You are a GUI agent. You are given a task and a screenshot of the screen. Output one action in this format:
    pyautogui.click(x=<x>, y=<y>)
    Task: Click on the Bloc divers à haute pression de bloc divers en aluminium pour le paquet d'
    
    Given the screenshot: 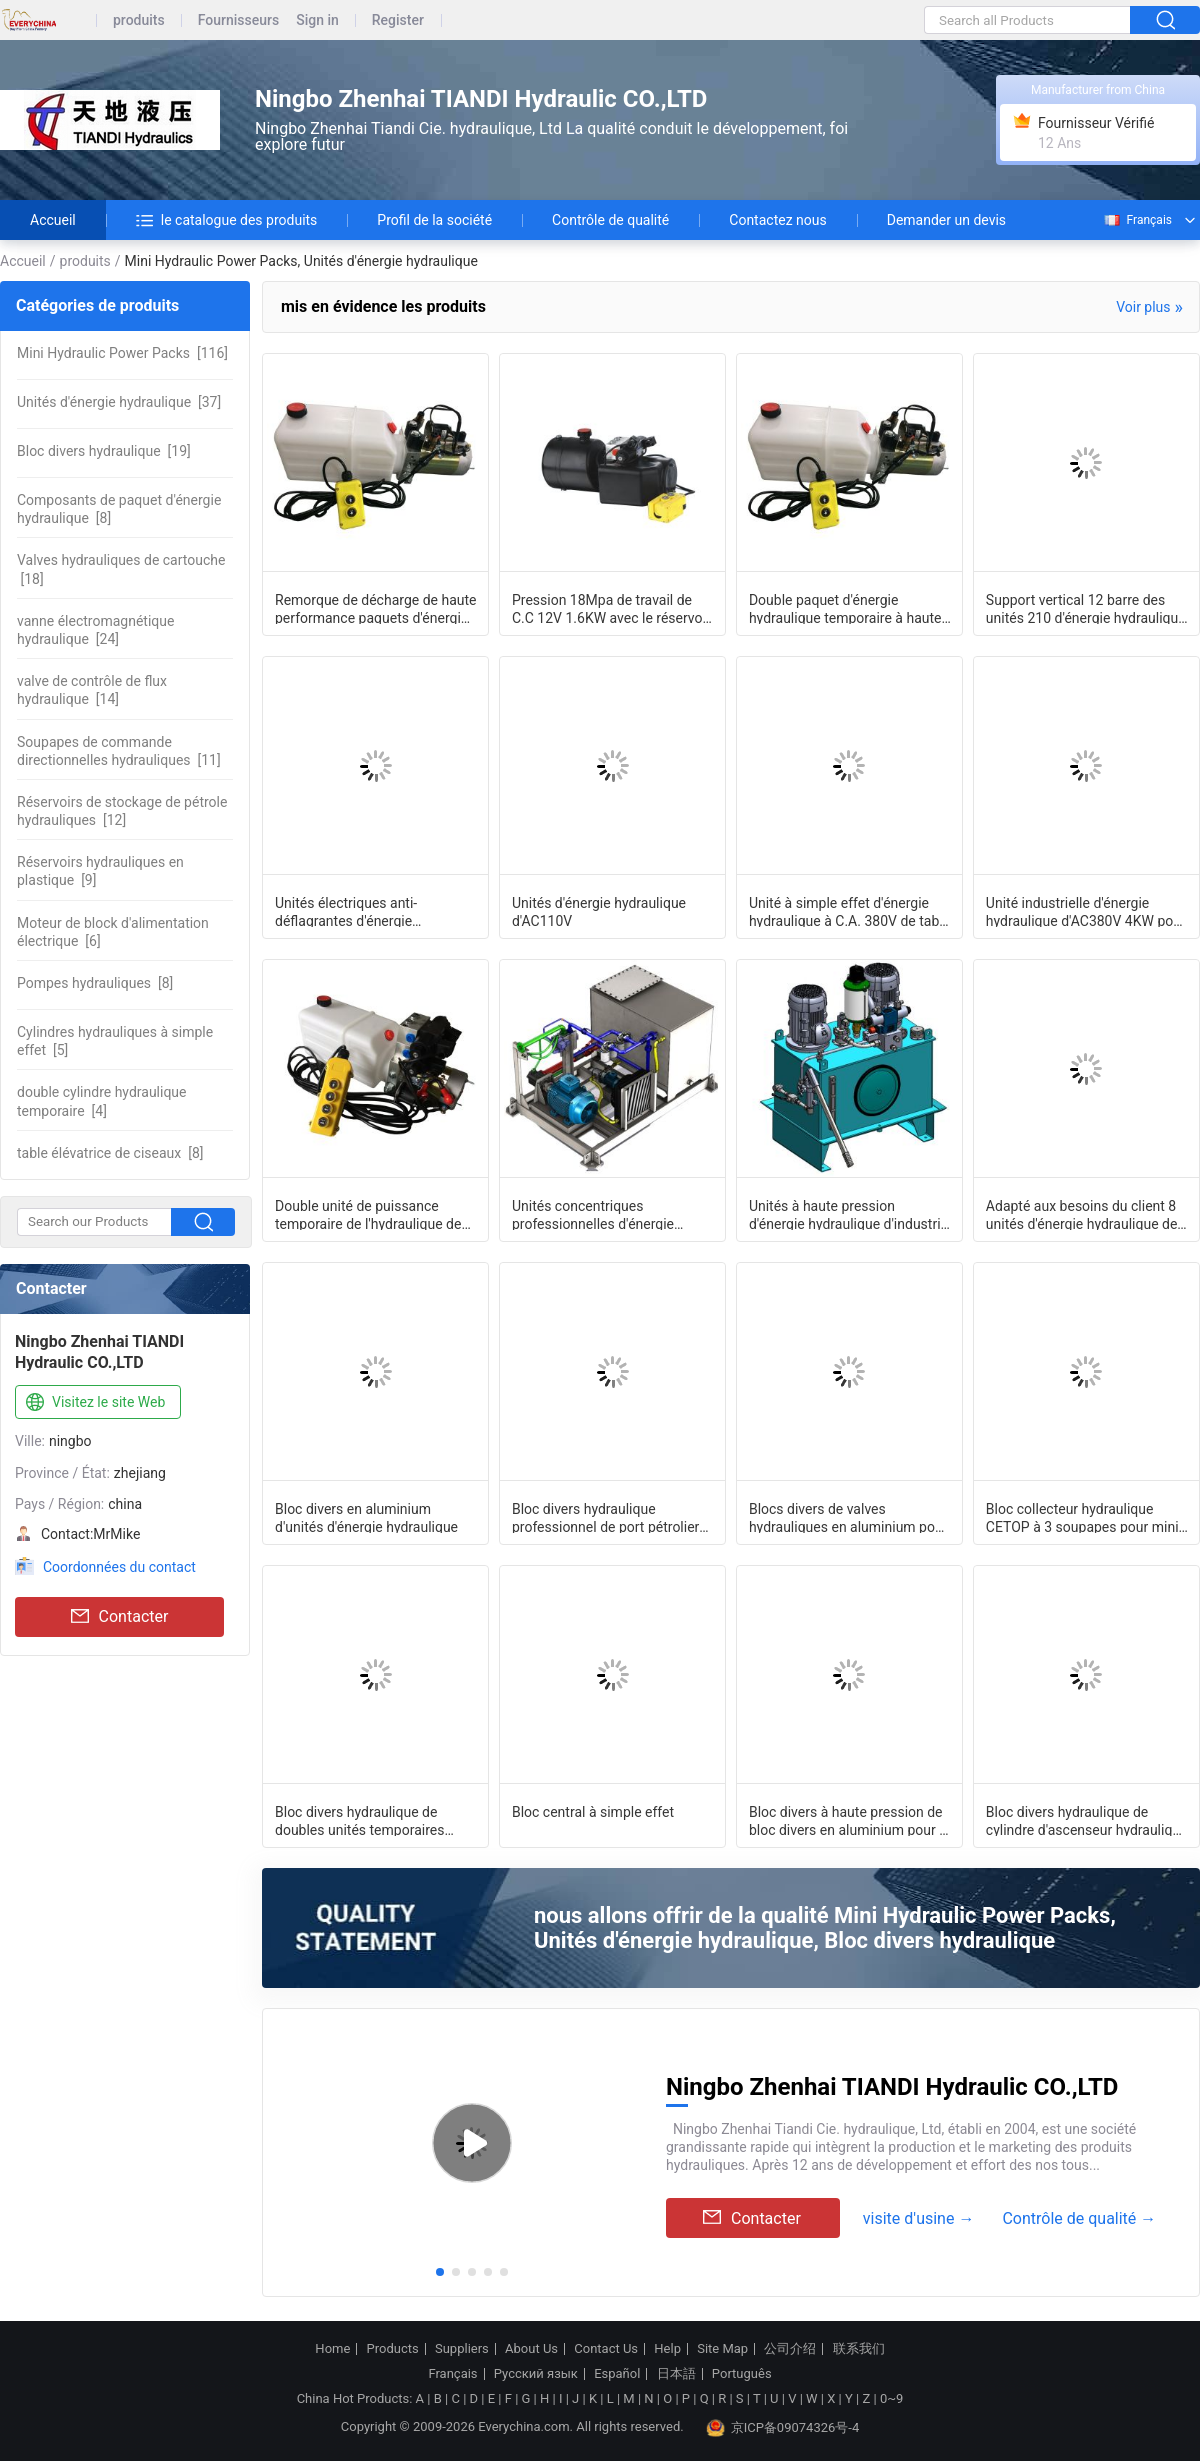 What is the action you would take?
    pyautogui.click(x=849, y=1820)
    